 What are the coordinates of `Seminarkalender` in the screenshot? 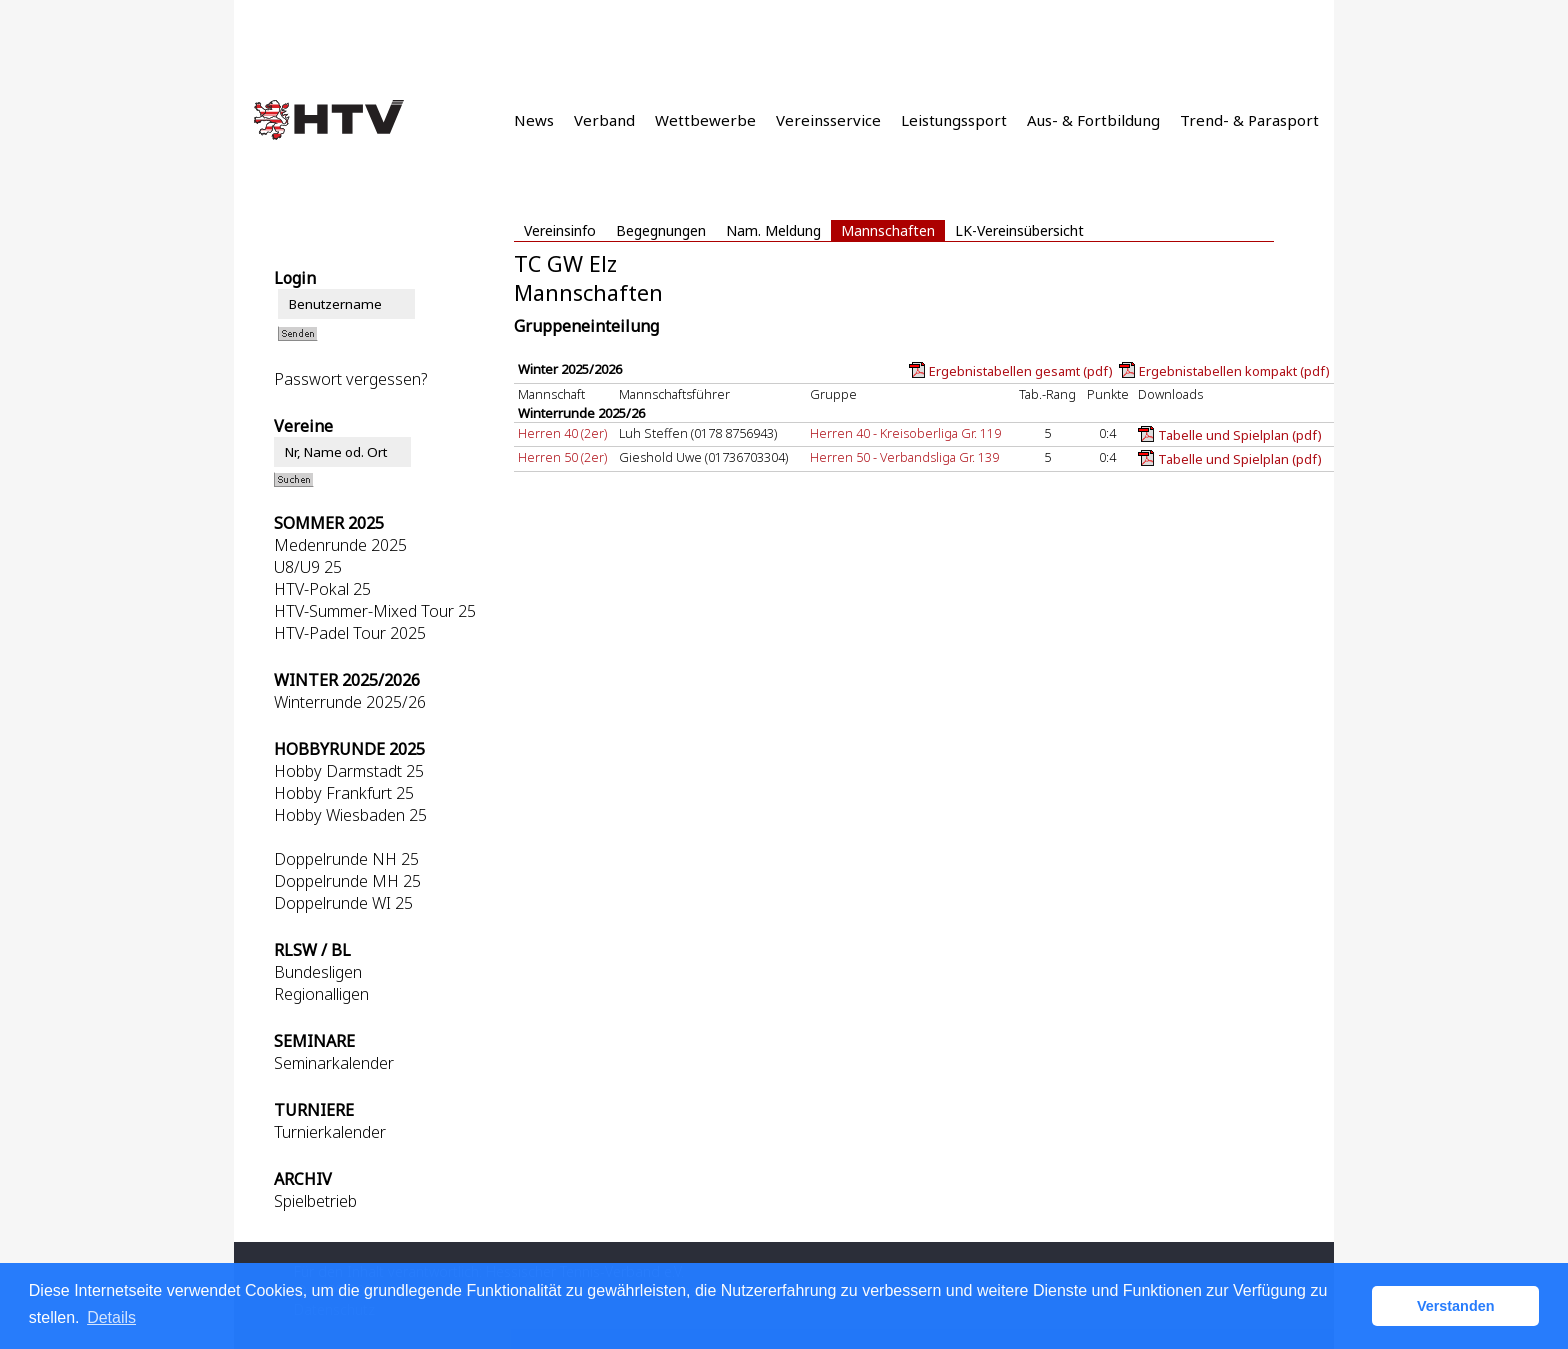 It's located at (334, 1063).